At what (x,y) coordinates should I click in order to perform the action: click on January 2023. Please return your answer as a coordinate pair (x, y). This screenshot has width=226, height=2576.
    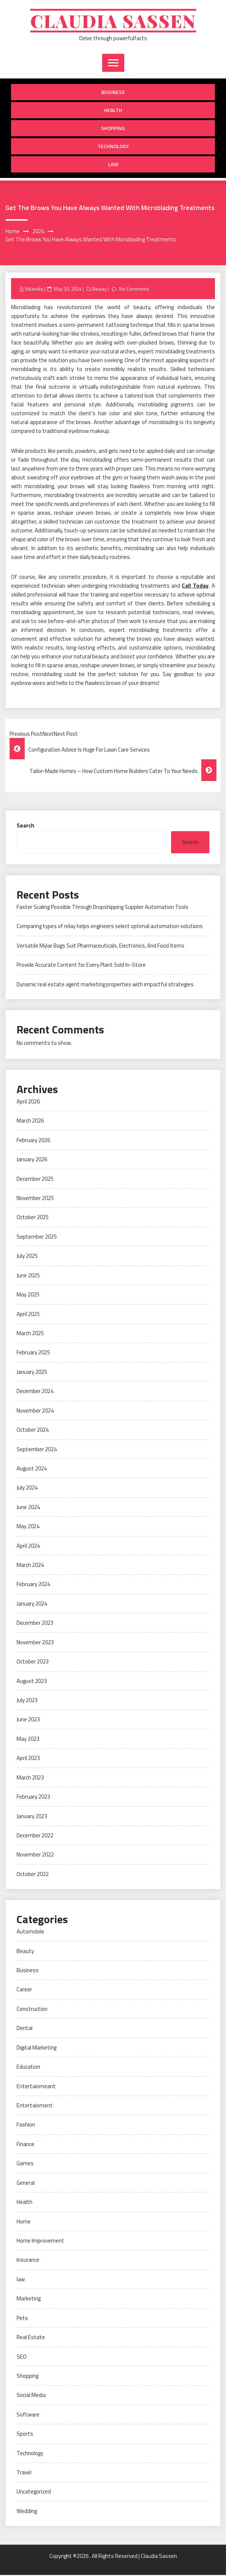
    Looking at the image, I should click on (32, 1817).